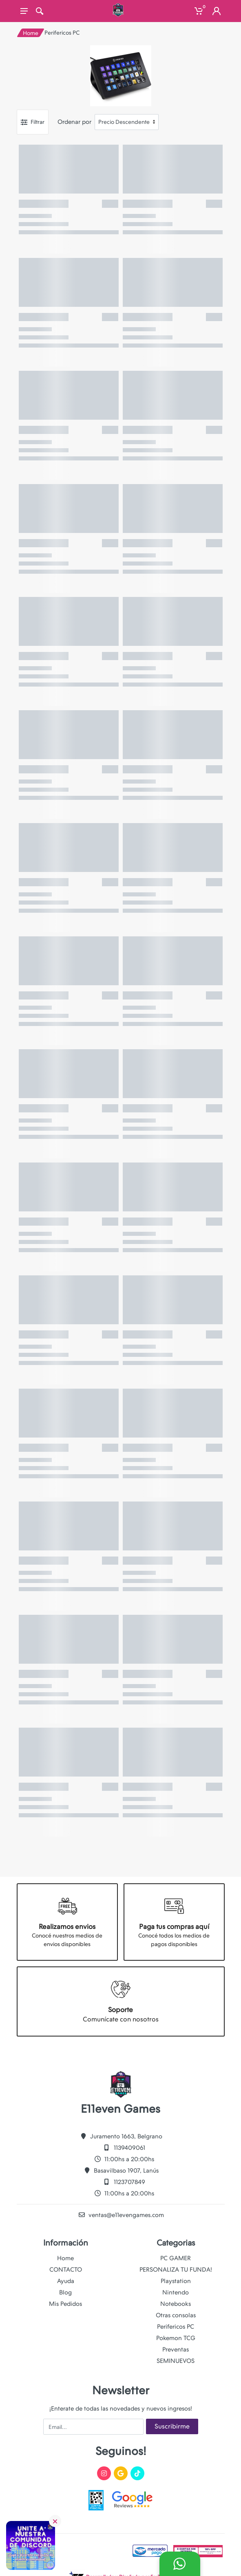  What do you see at coordinates (65, 2281) in the screenshot?
I see `Ayuda` at bounding box center [65, 2281].